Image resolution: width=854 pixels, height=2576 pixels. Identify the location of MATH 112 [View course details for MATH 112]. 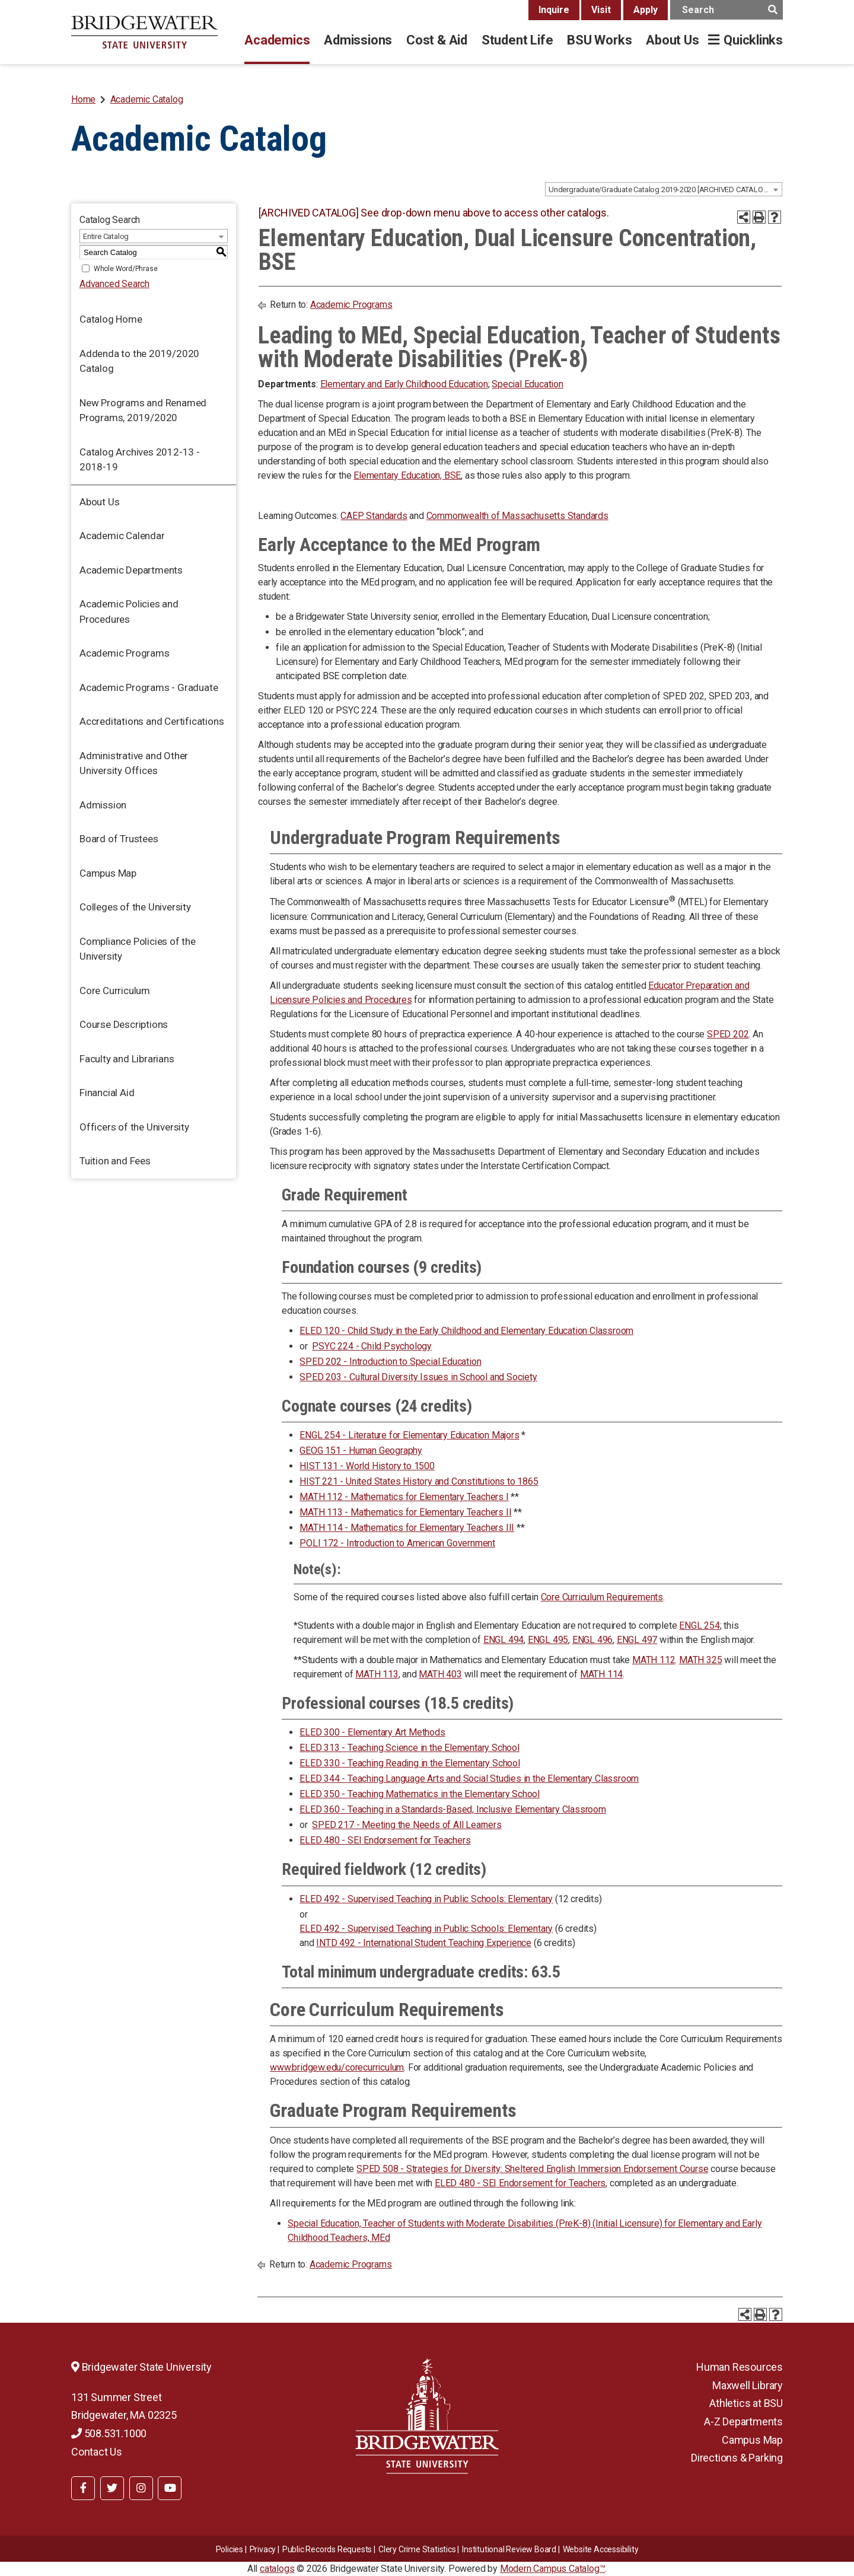
(653, 1660).